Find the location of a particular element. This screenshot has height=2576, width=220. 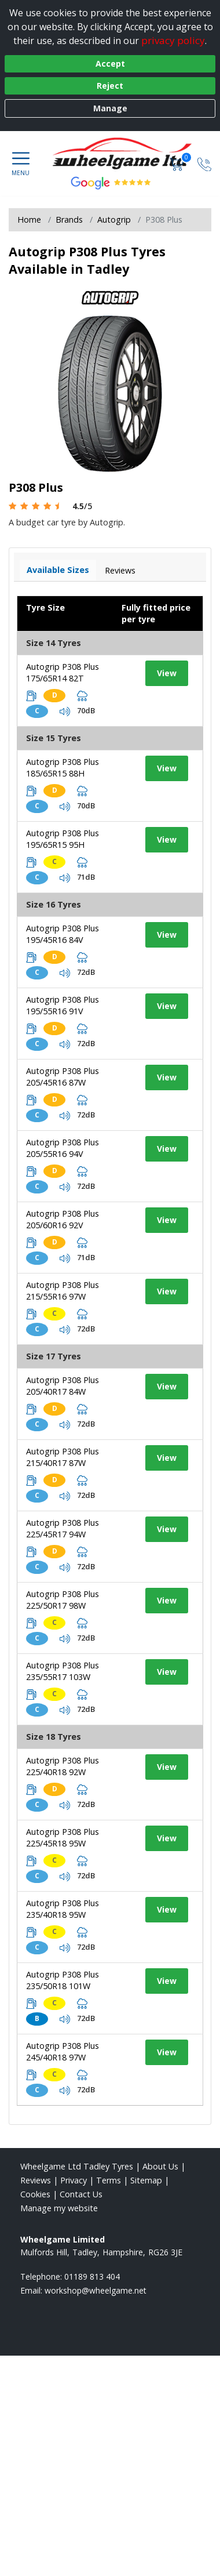

Accept is located at coordinates (110, 63).